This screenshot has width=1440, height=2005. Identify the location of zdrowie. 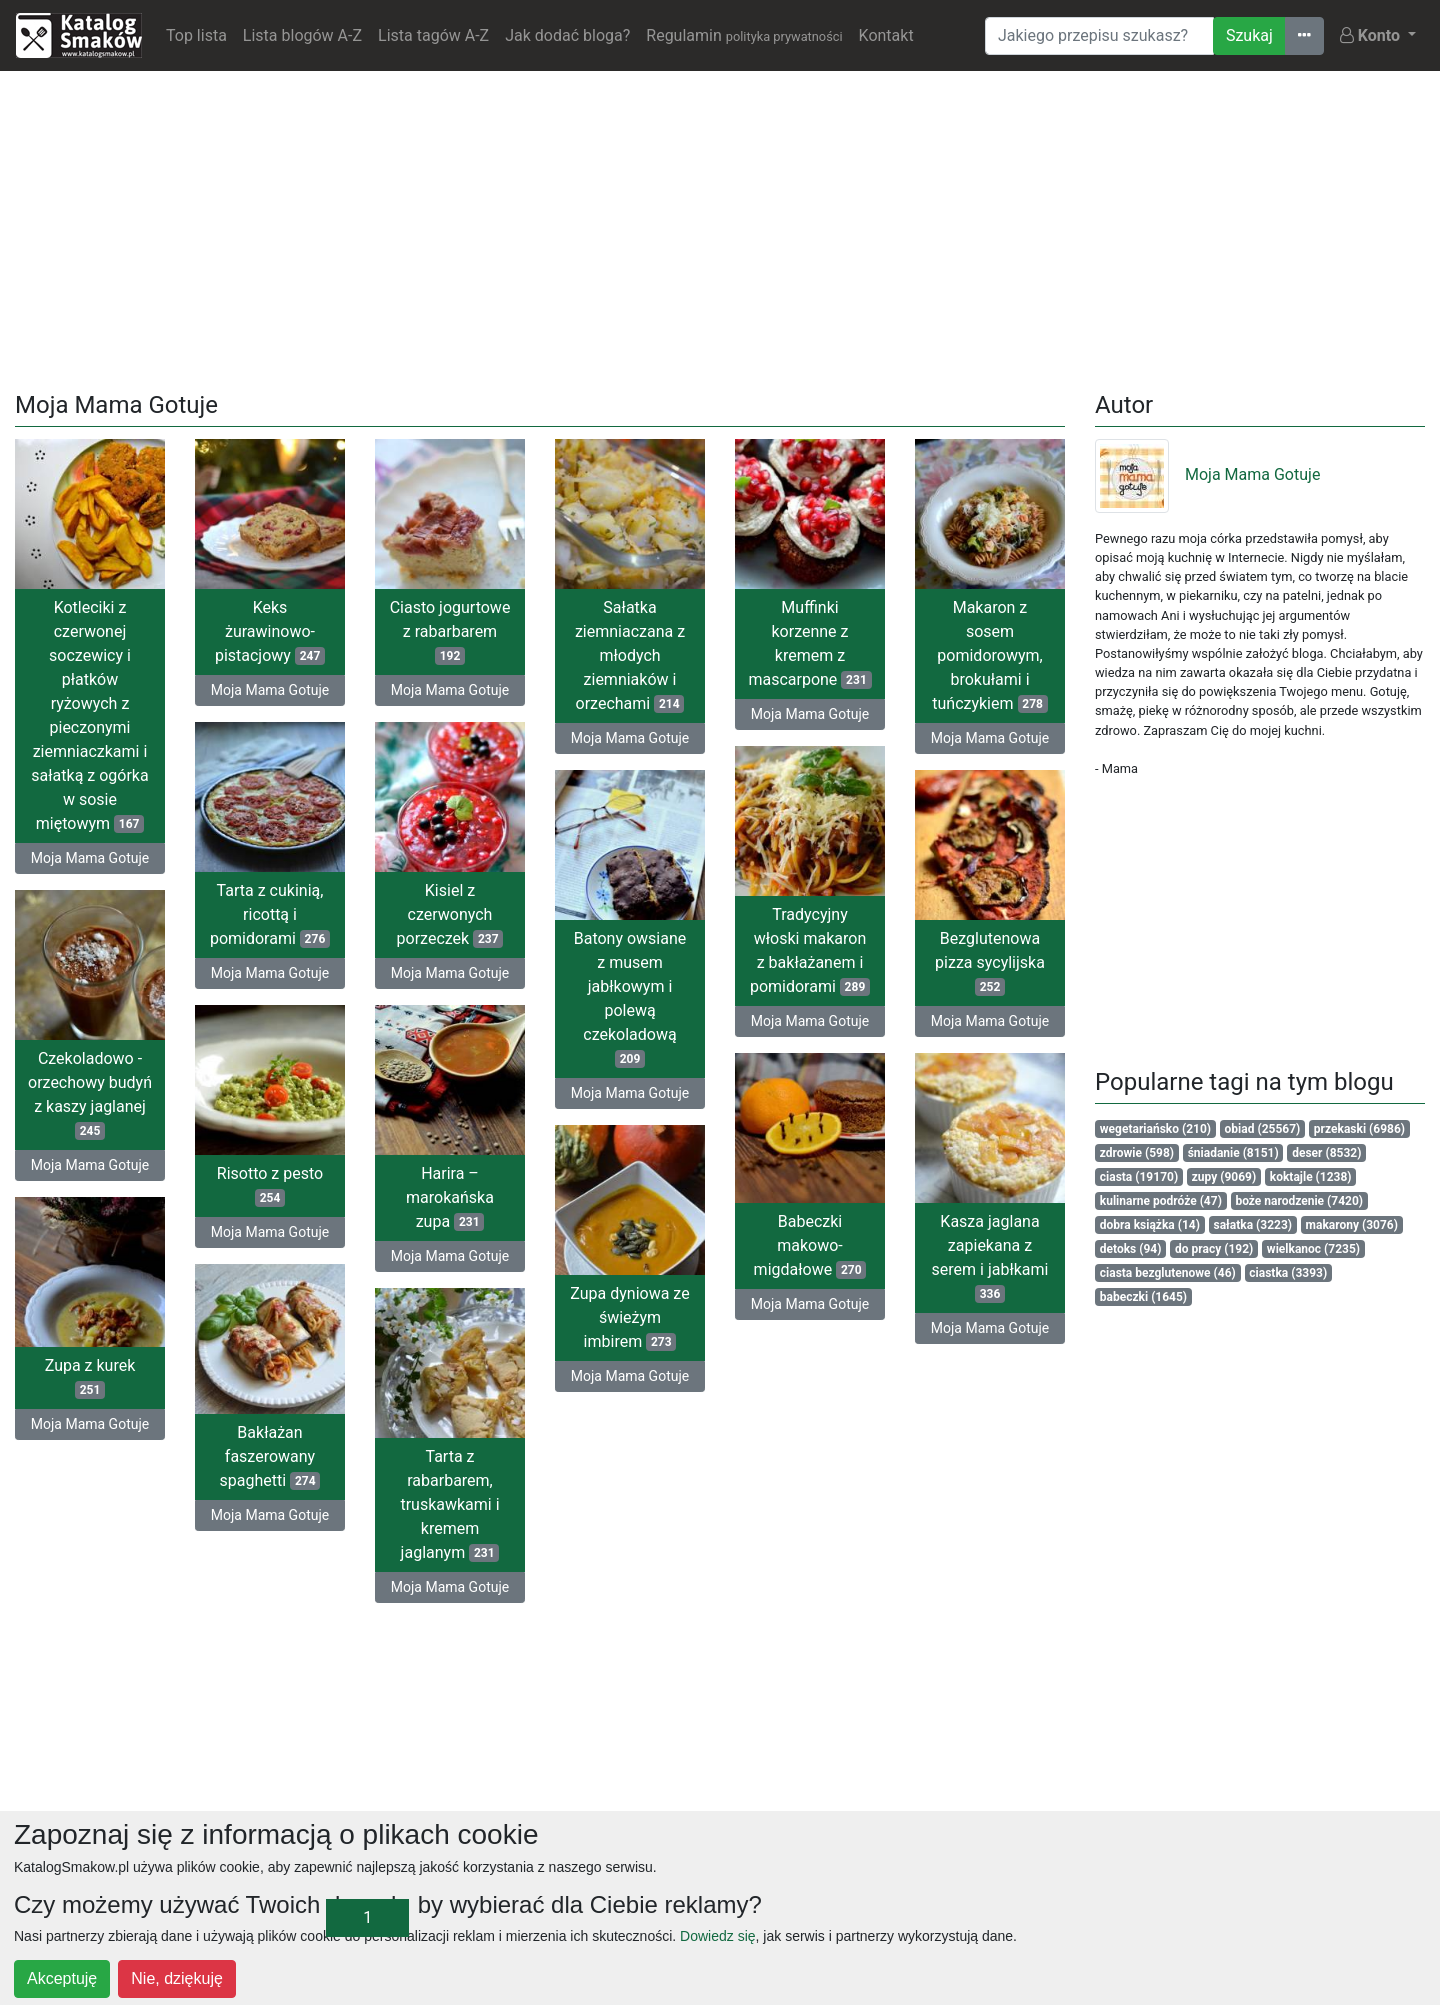
(1137, 1153).